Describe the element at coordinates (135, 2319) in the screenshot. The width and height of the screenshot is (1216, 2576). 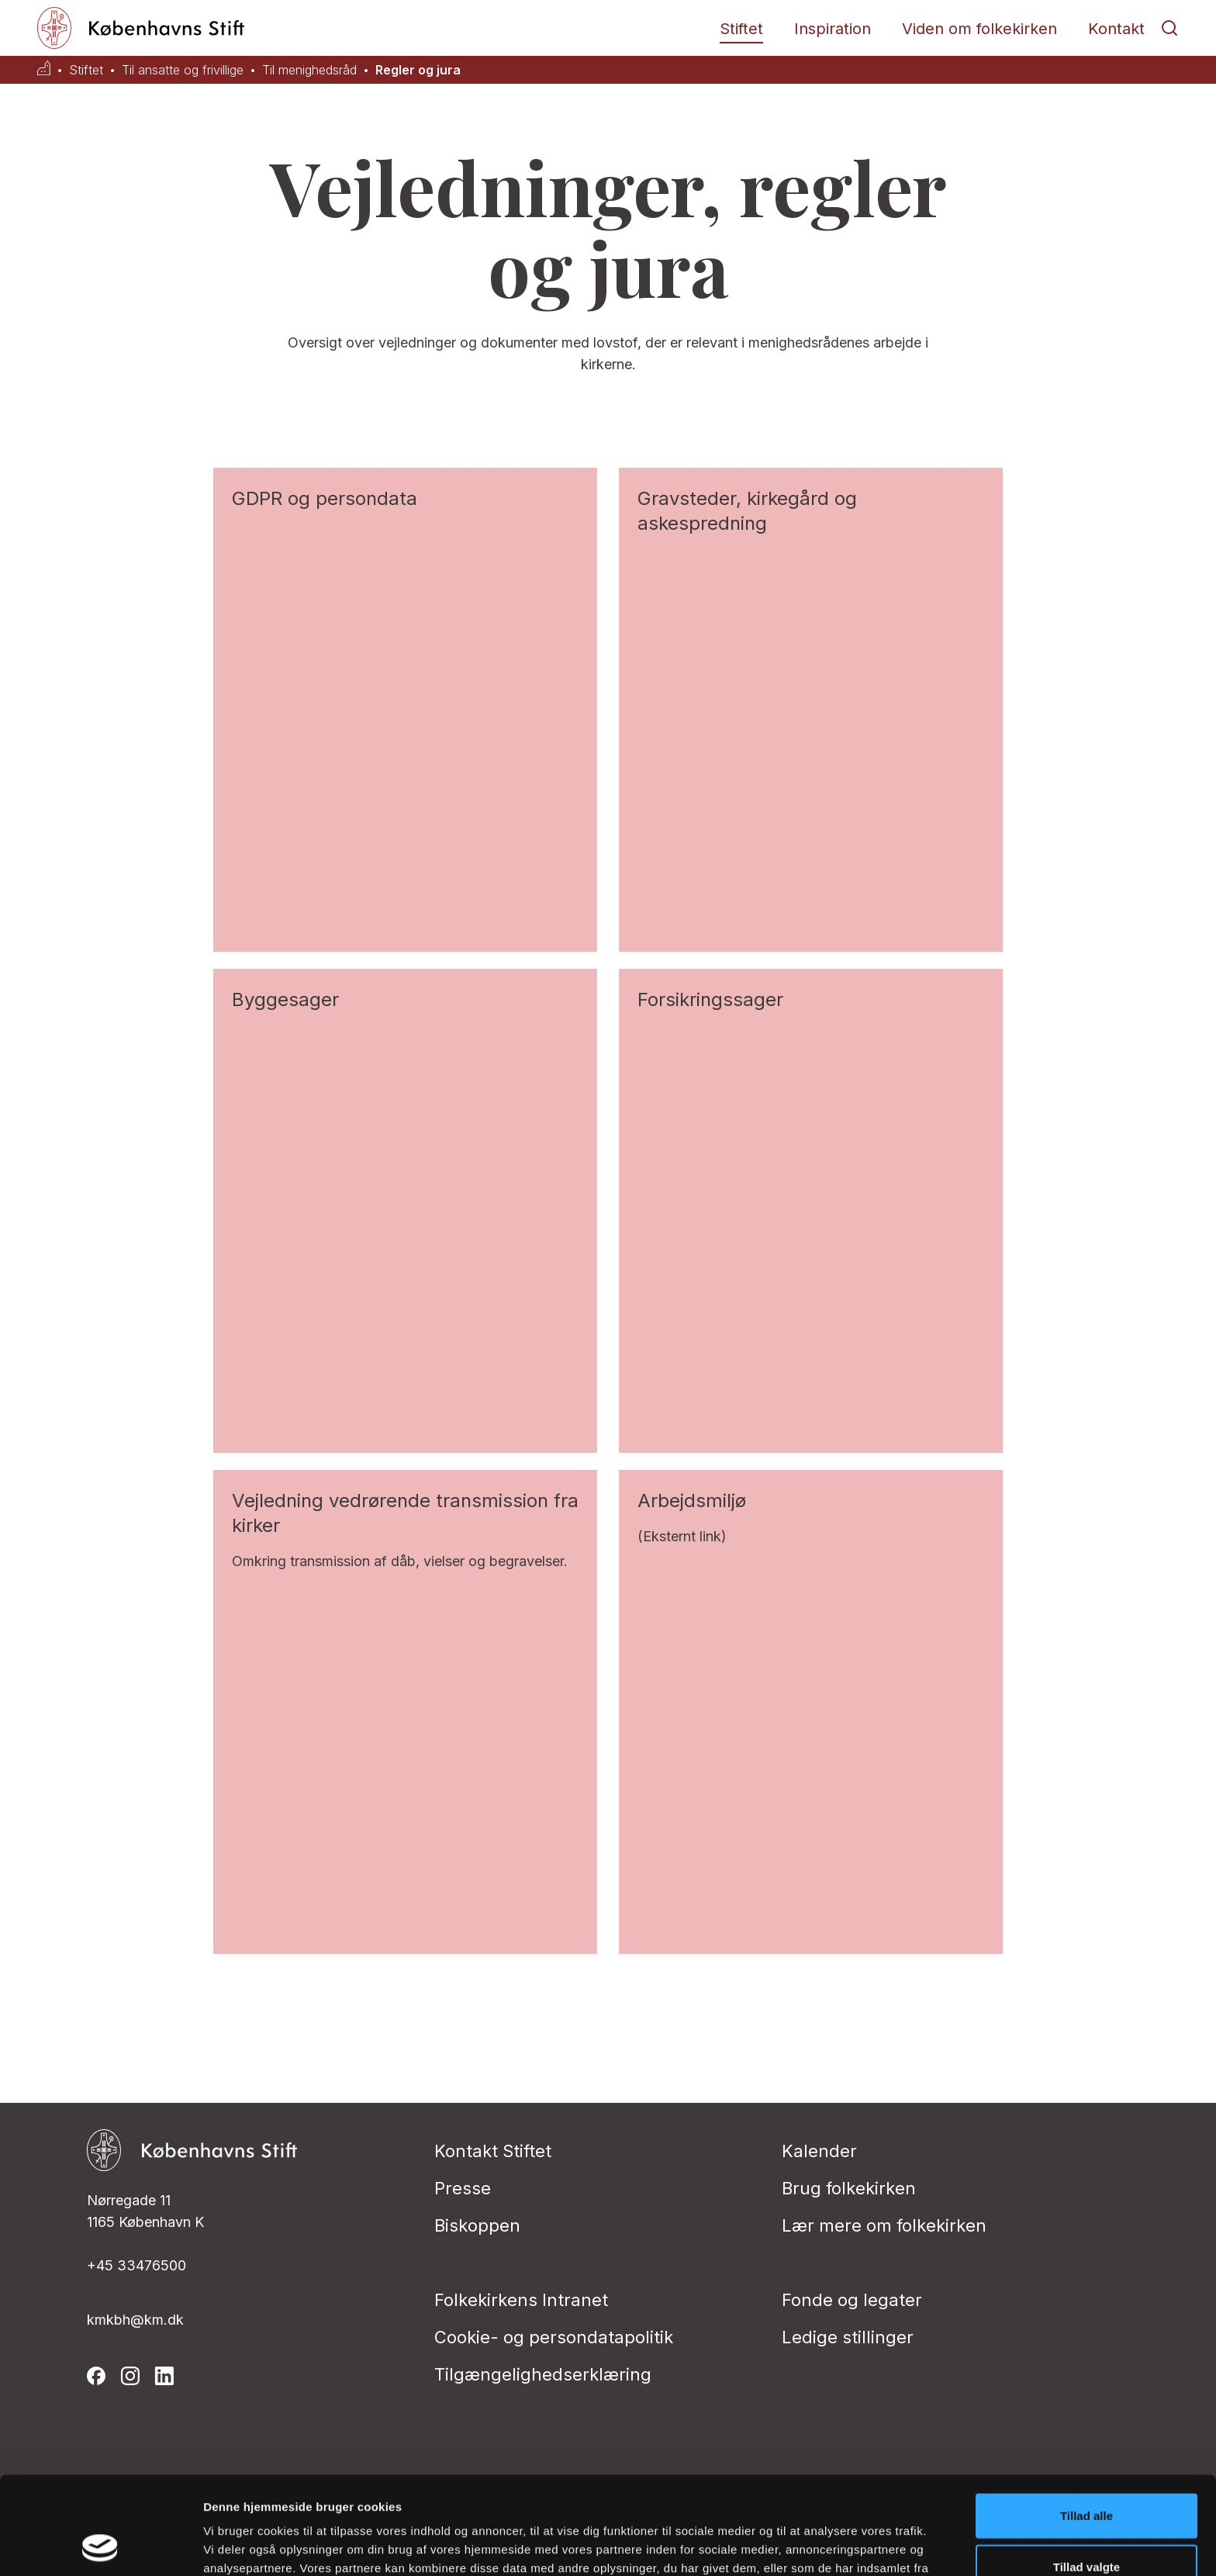
I see `kmkbh@km.dk` at that location.